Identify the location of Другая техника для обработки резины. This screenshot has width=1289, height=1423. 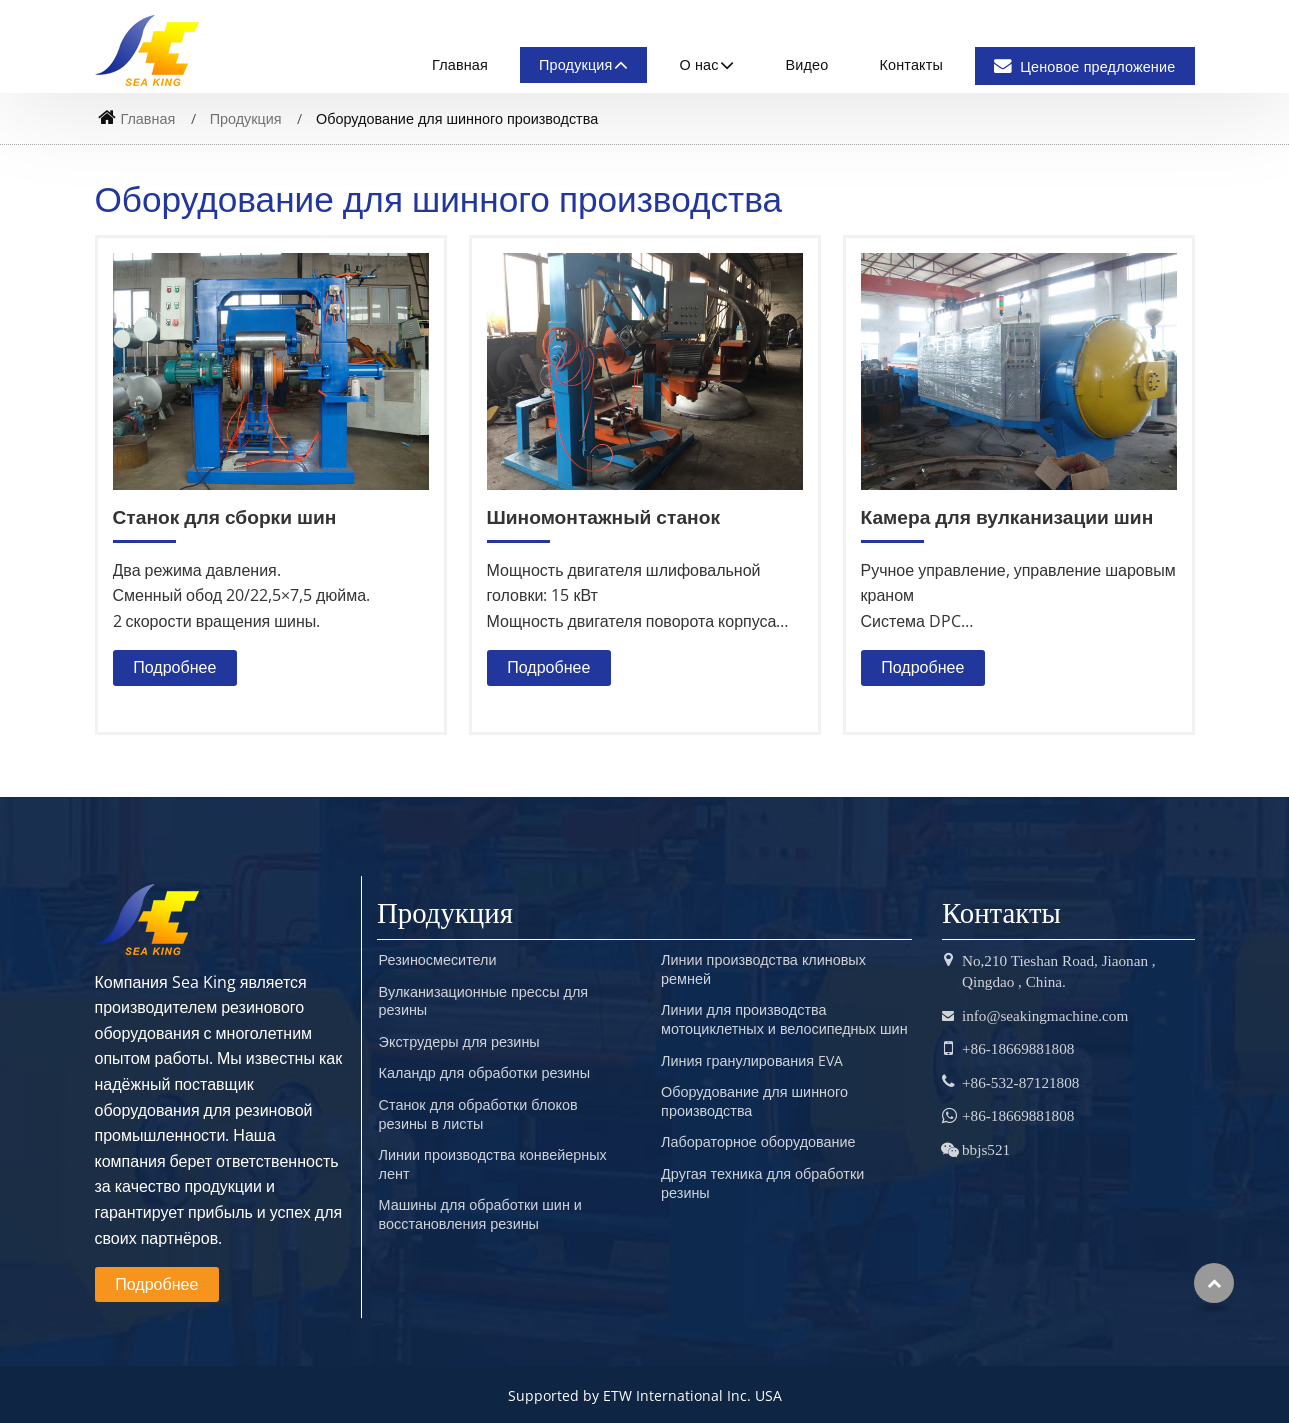
(762, 1183).